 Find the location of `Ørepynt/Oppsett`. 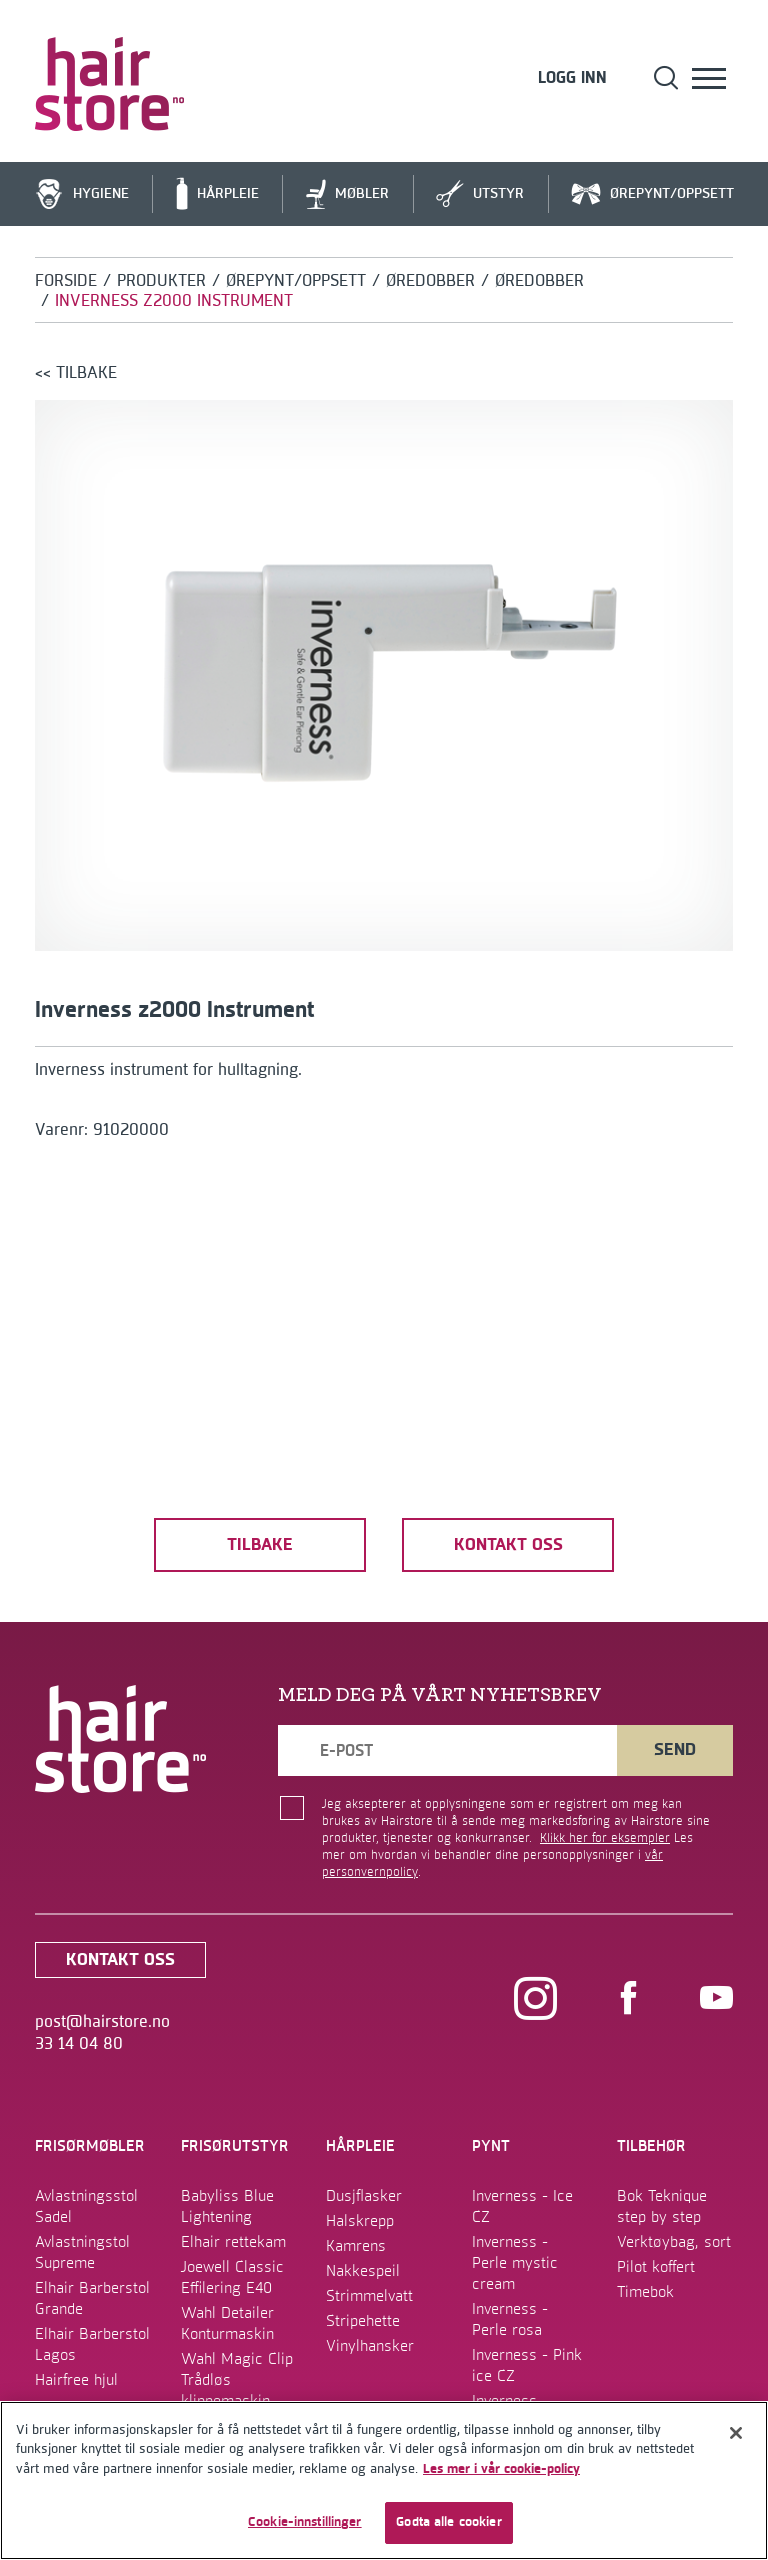

Ørepynt/Oppsett is located at coordinates (652, 194).